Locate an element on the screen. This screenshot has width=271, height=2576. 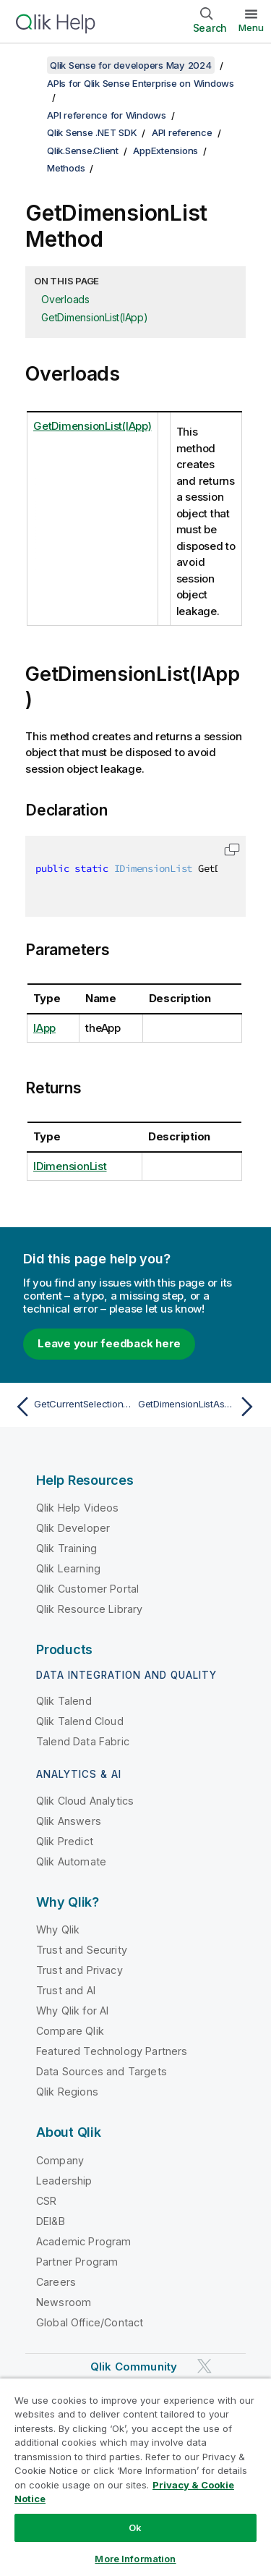
DEI&B is located at coordinates (50, 2221).